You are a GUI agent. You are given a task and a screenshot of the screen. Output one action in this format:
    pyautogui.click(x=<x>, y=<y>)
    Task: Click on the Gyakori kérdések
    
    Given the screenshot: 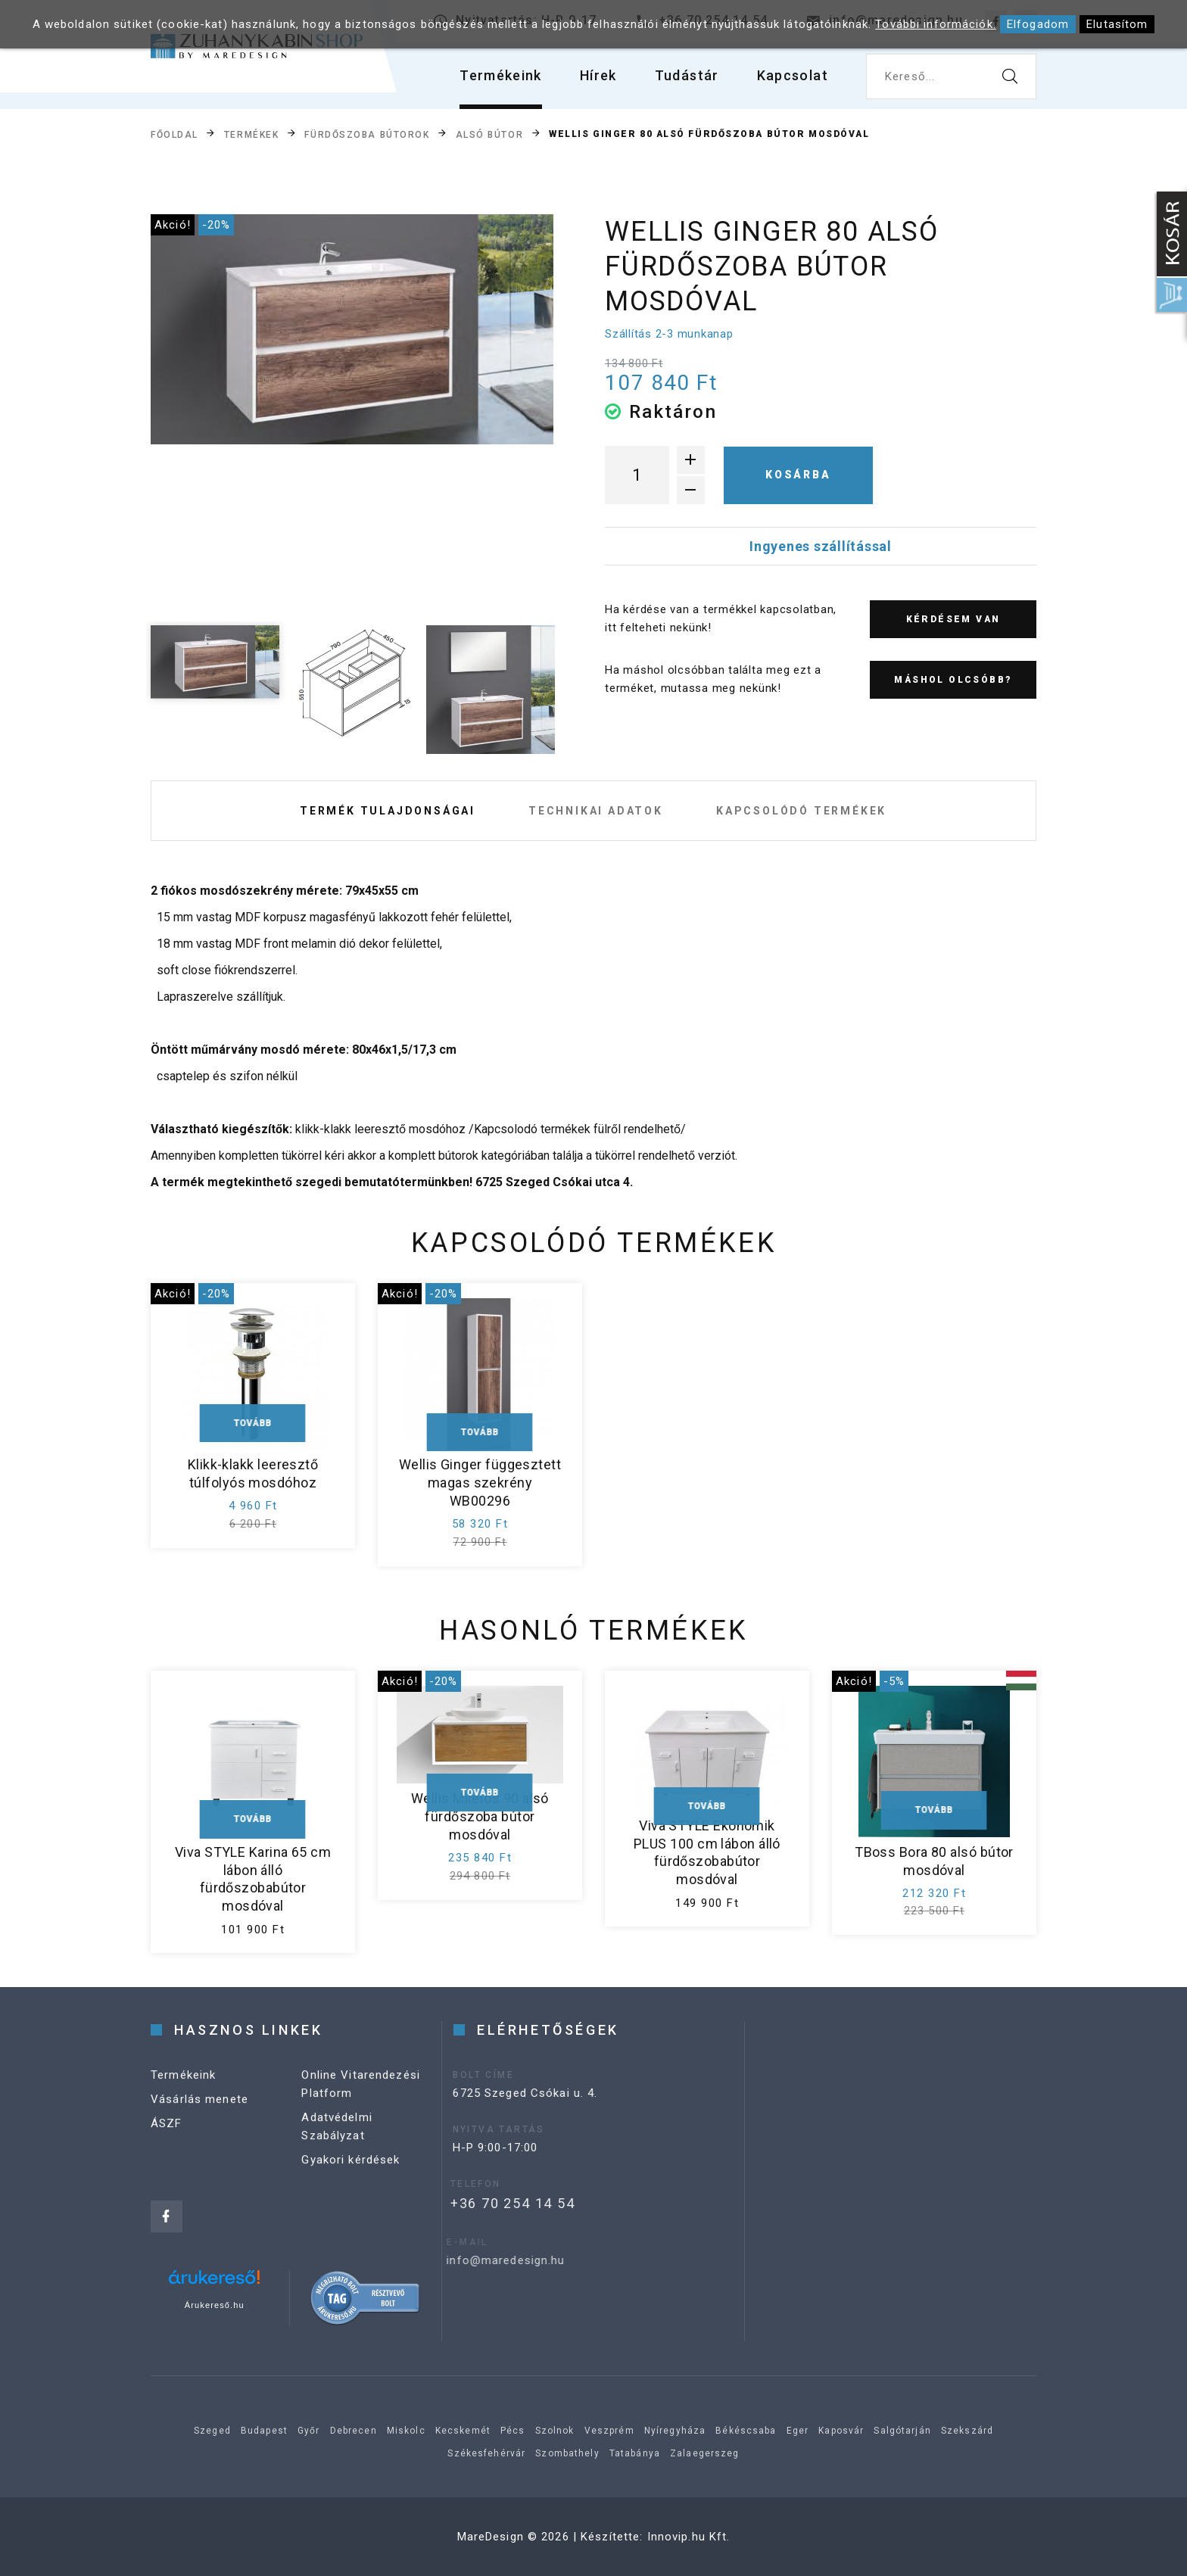 What is the action you would take?
    pyautogui.click(x=350, y=2174)
    